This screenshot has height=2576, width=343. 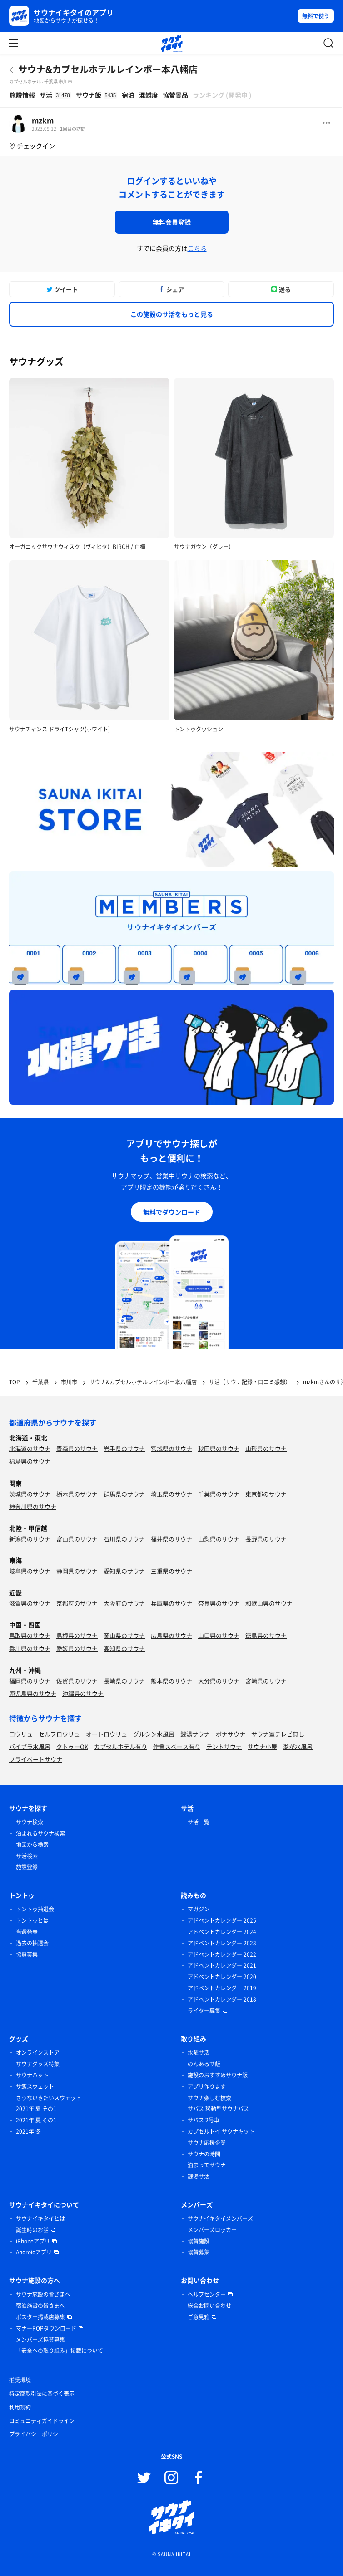 I want to click on 福島県のサウナ, so click(x=29, y=1461).